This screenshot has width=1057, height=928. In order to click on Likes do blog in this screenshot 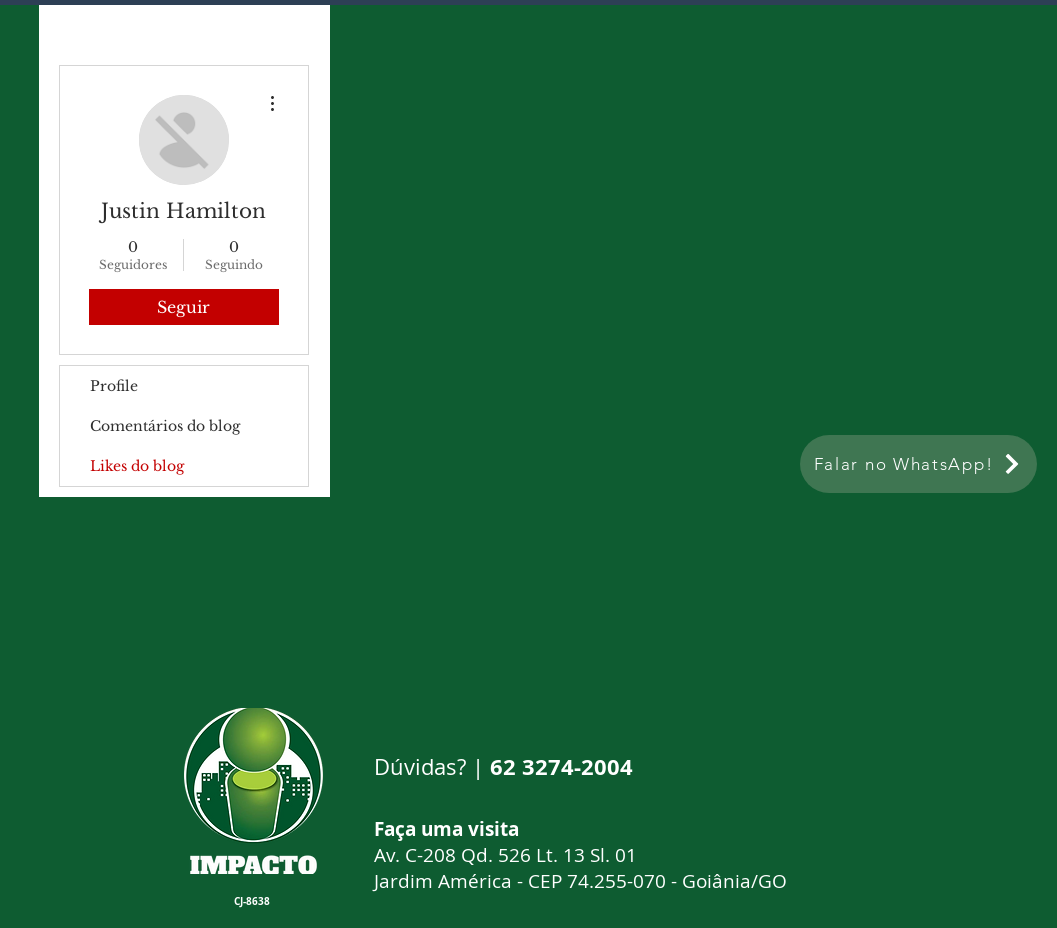, I will do `click(137, 466)`.